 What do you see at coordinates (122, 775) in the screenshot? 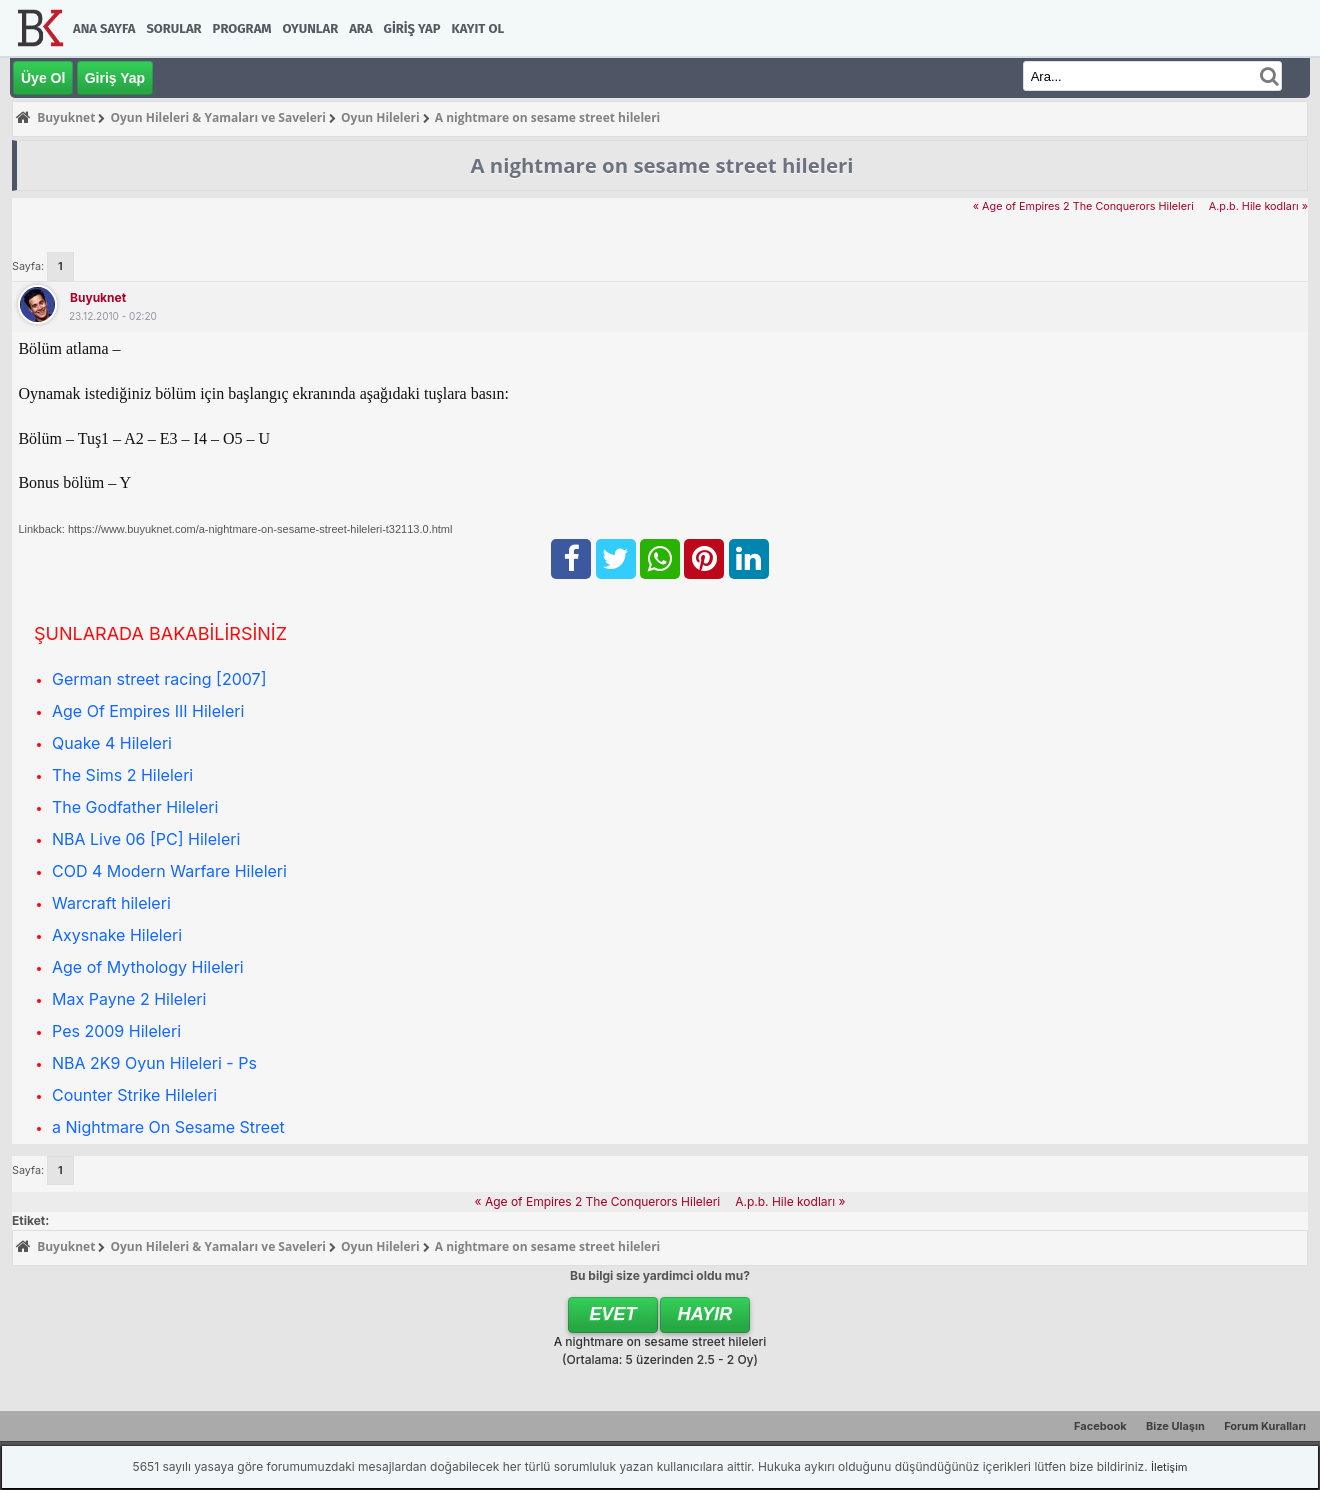
I see `The Sims 2 Hileleri` at bounding box center [122, 775].